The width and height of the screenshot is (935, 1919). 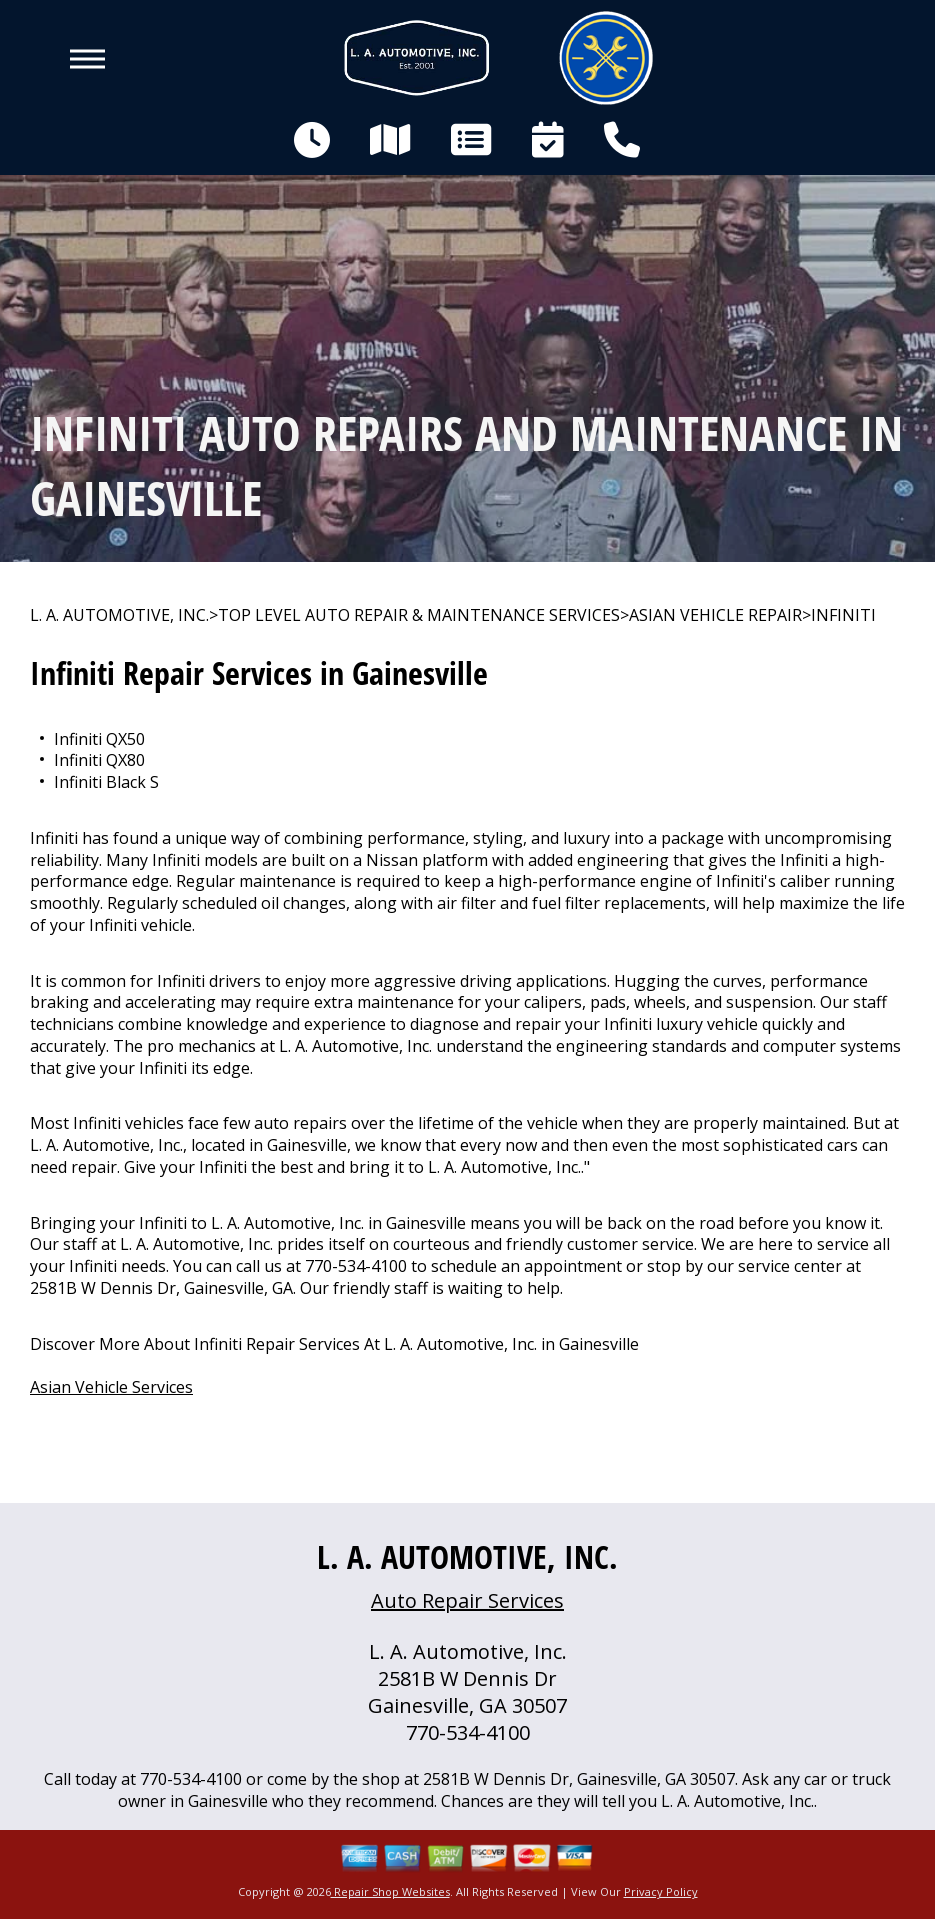 I want to click on ASIAN VEHICLE REPAIR, so click(x=715, y=615).